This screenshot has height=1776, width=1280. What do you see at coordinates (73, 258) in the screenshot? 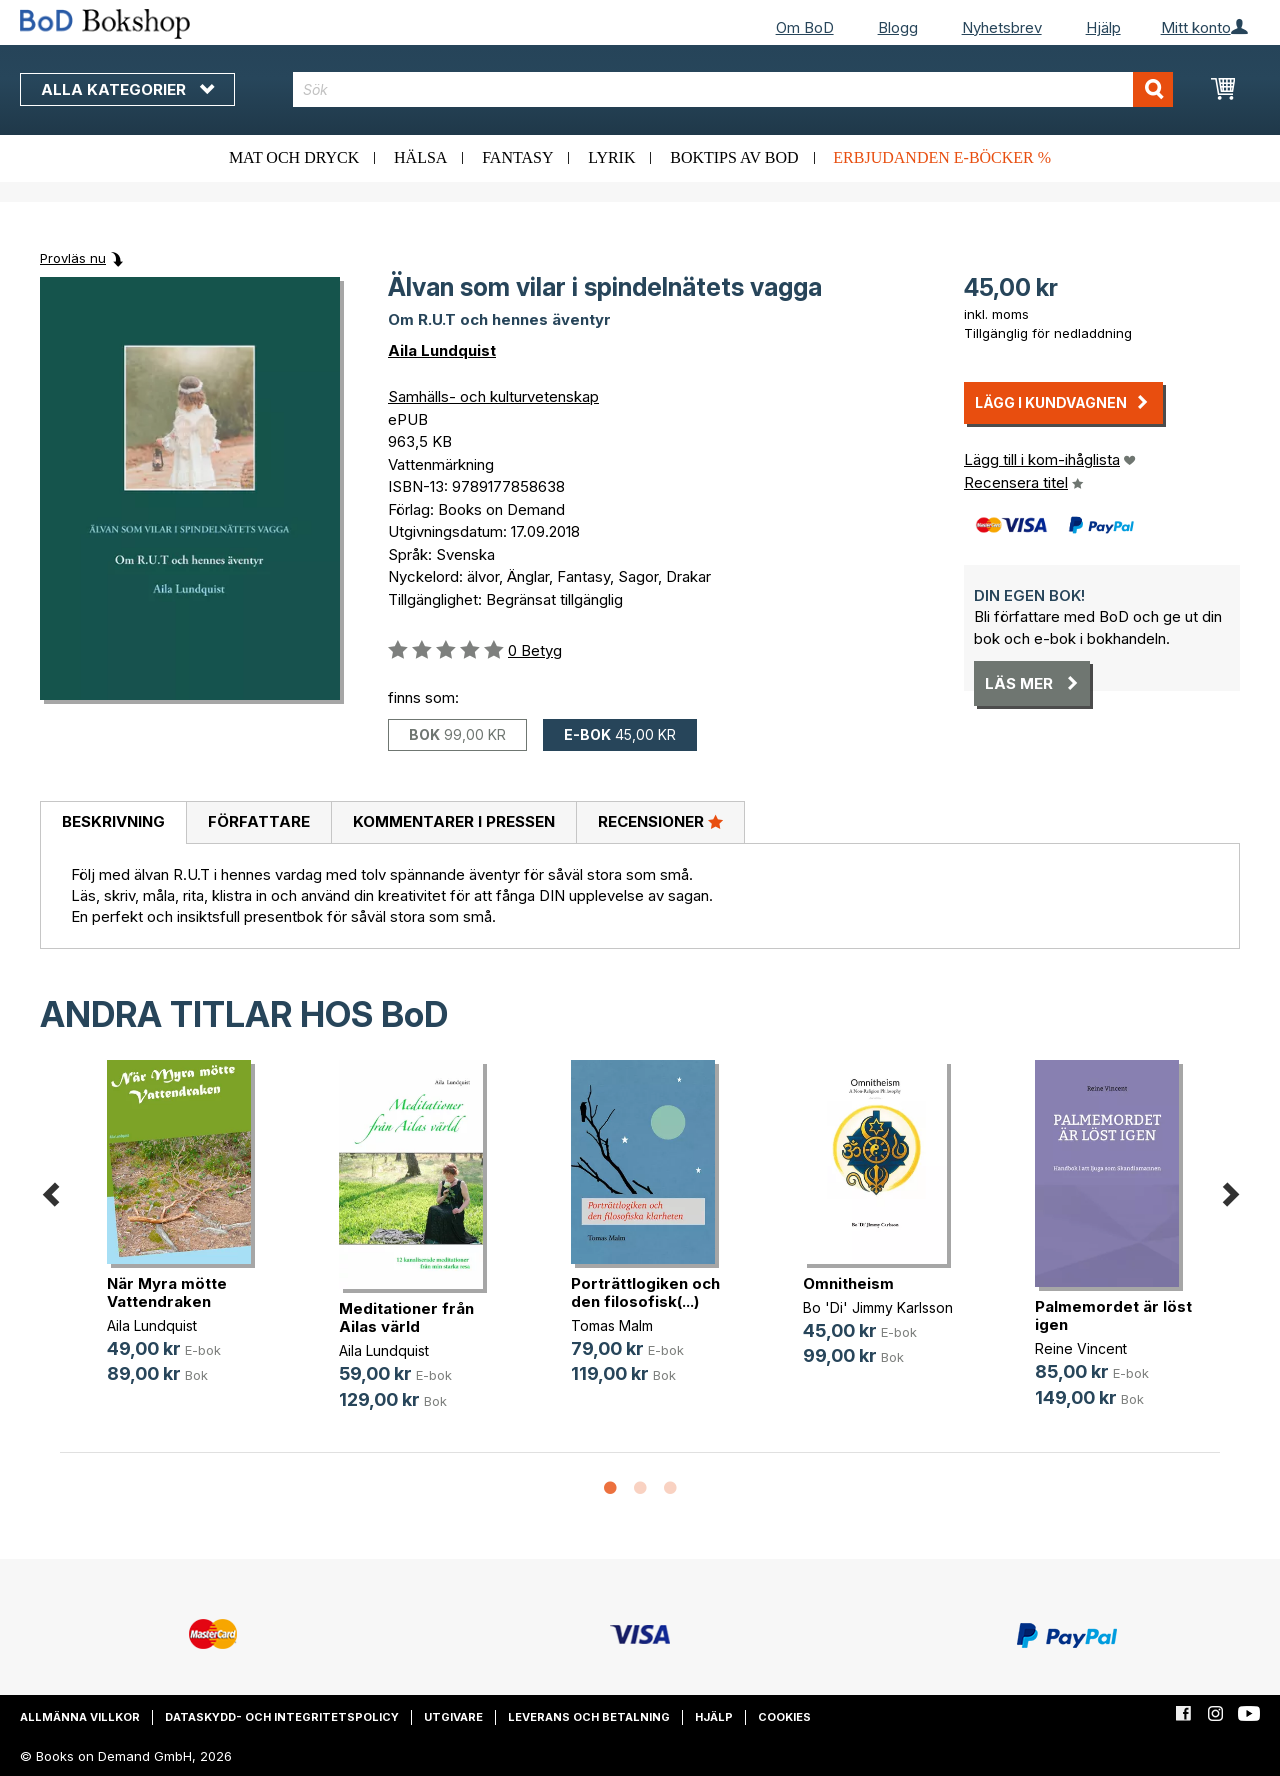
I see `Provläs nu` at bounding box center [73, 258].